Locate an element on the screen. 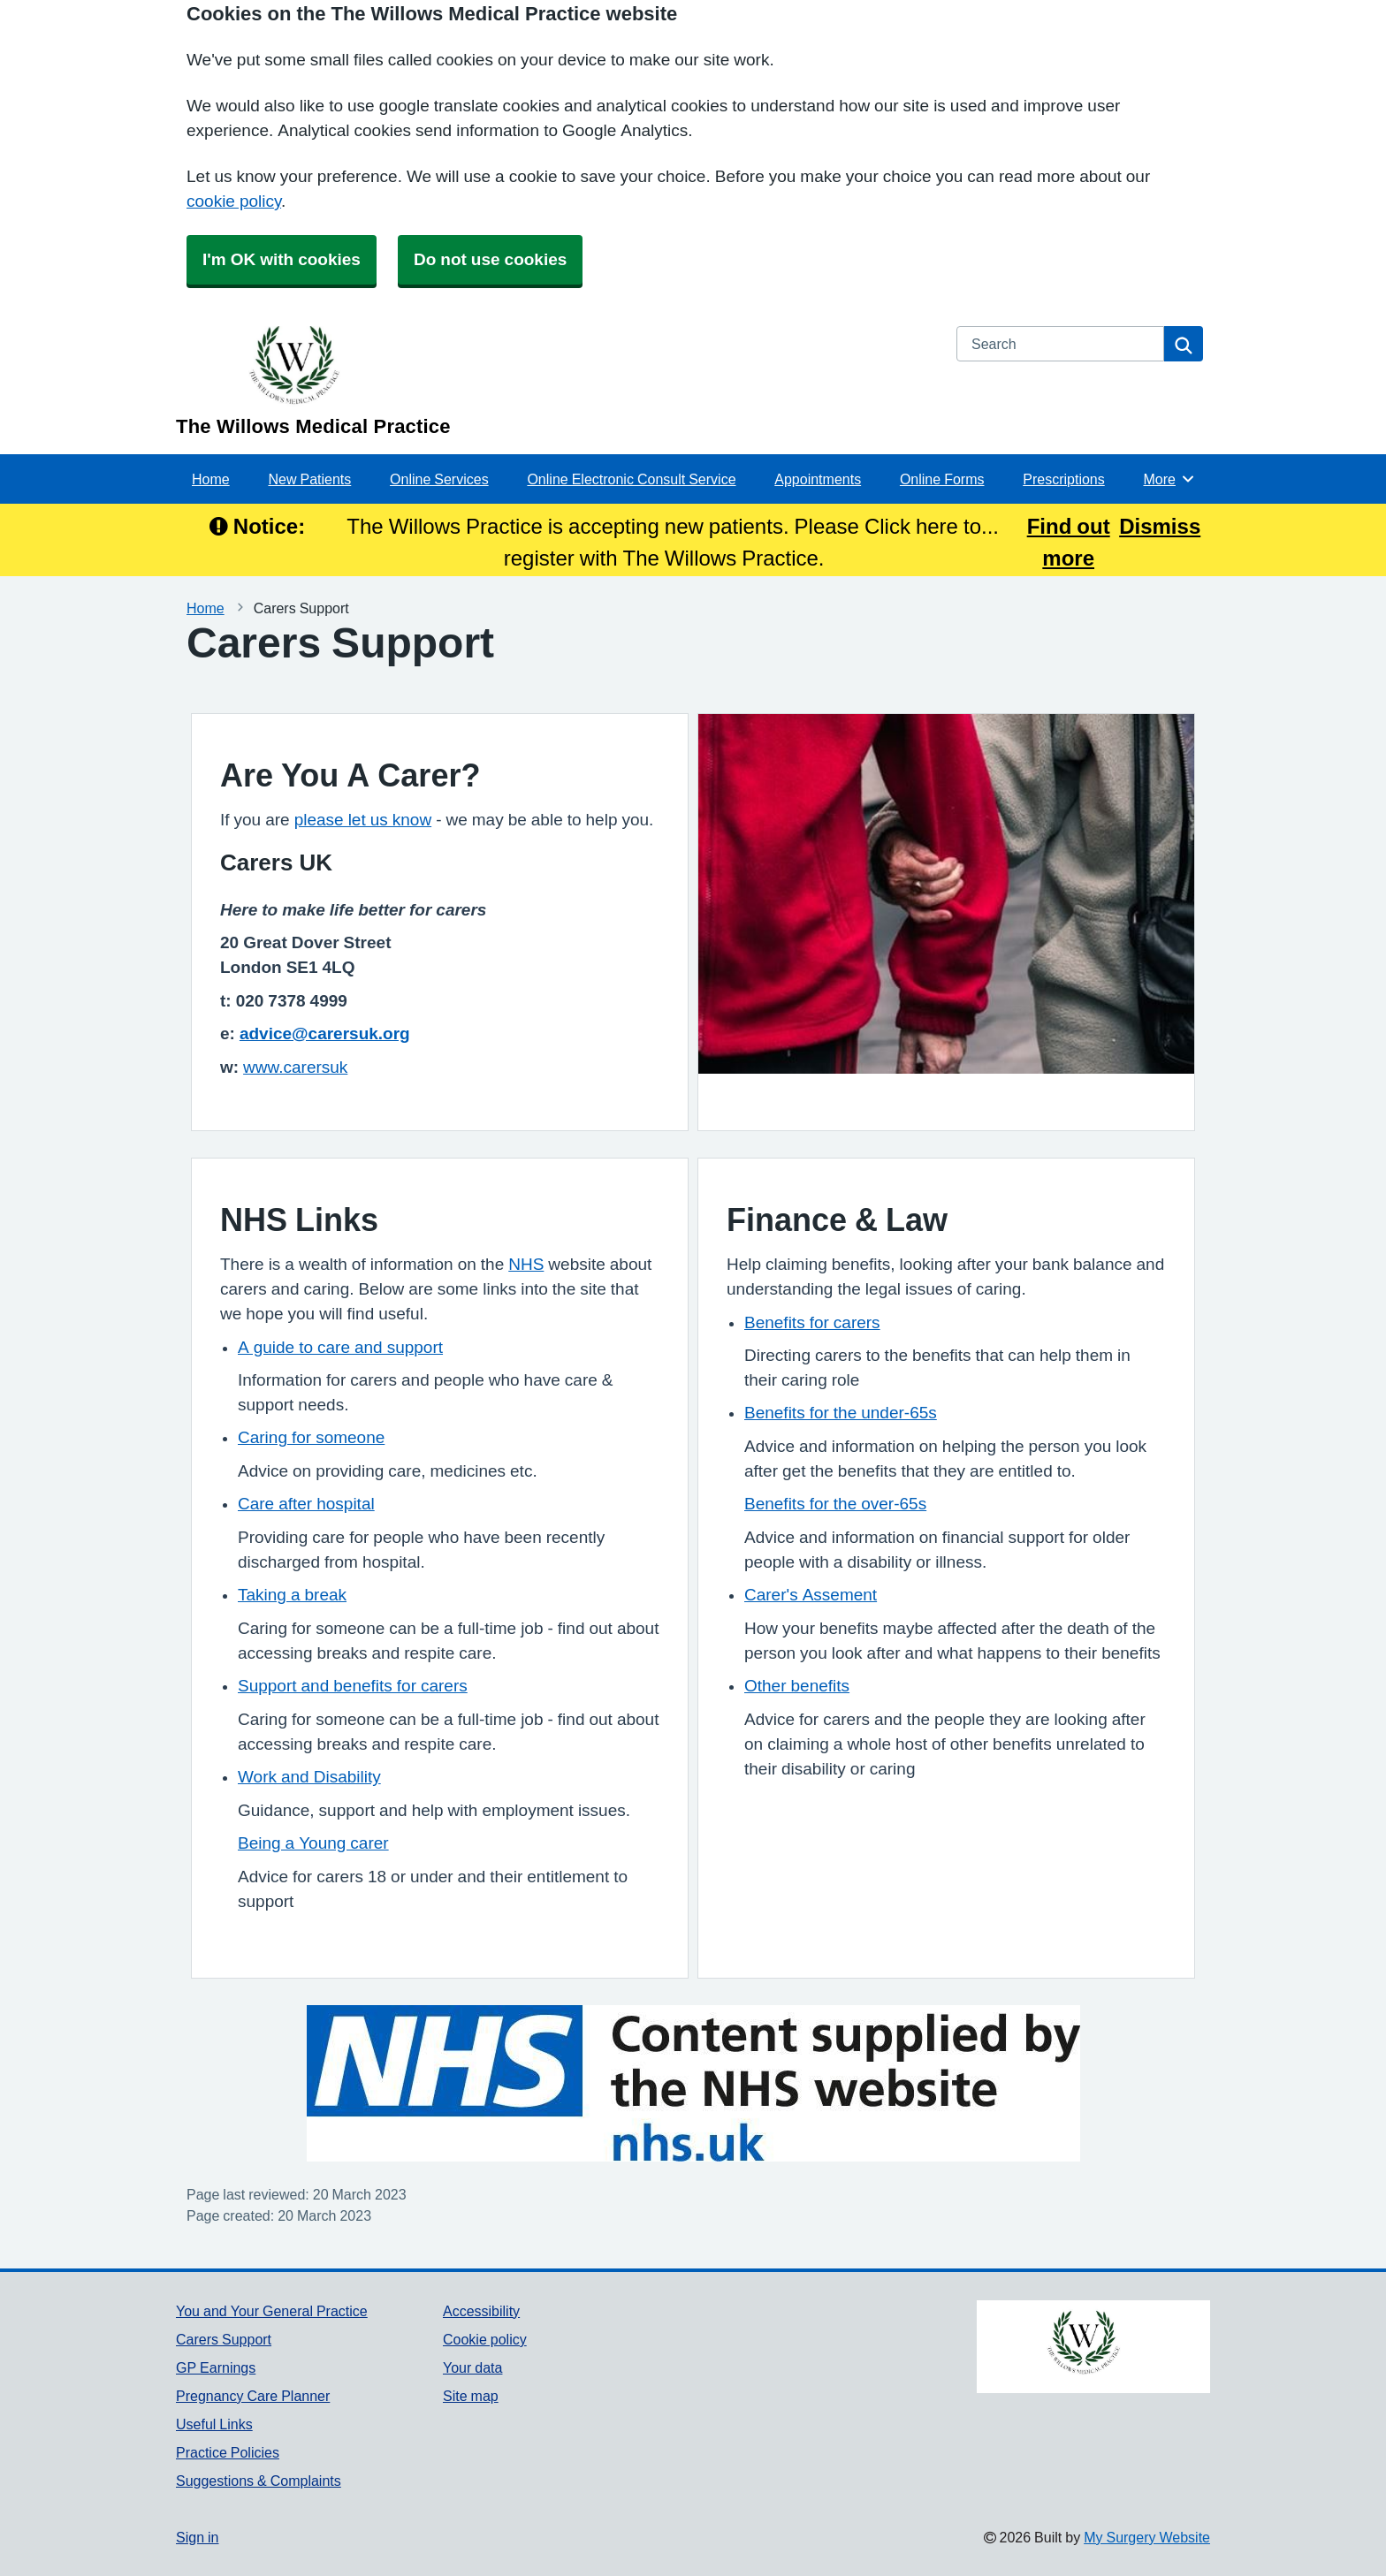 The width and height of the screenshot is (1386, 2576). Site map is located at coordinates (471, 2396).